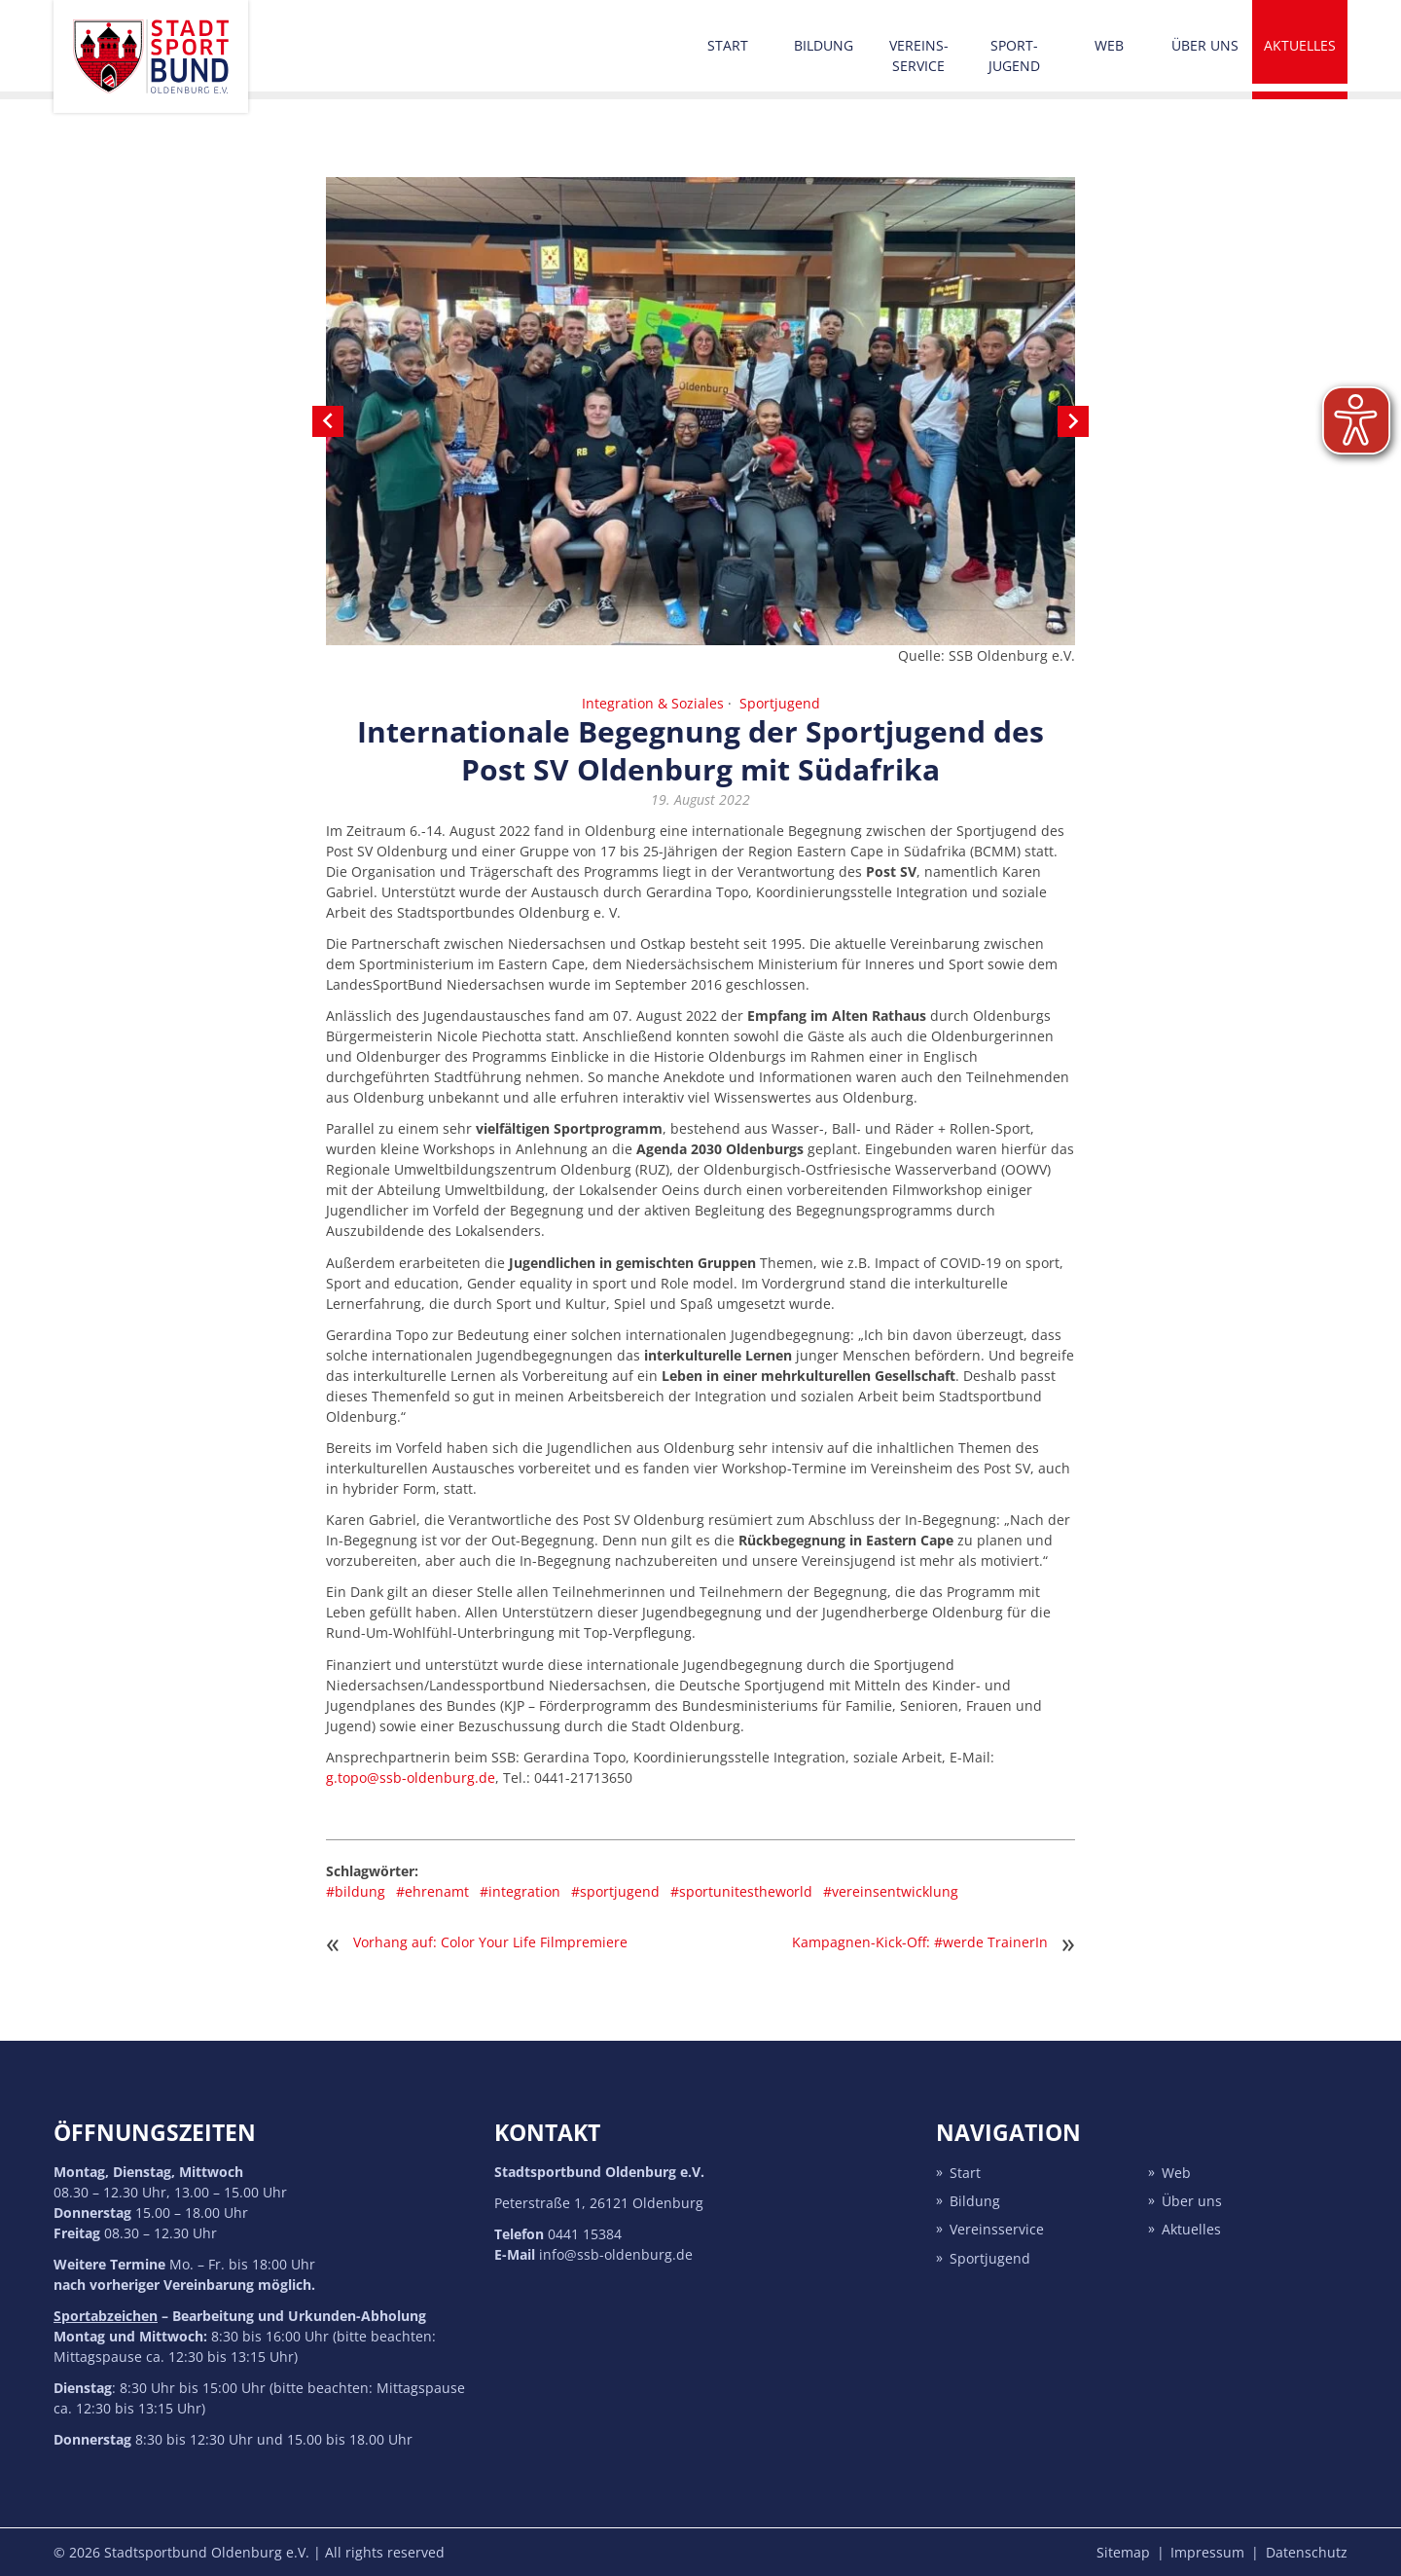 The width and height of the screenshot is (1401, 2576). I want to click on Impressum, so click(1207, 2552).